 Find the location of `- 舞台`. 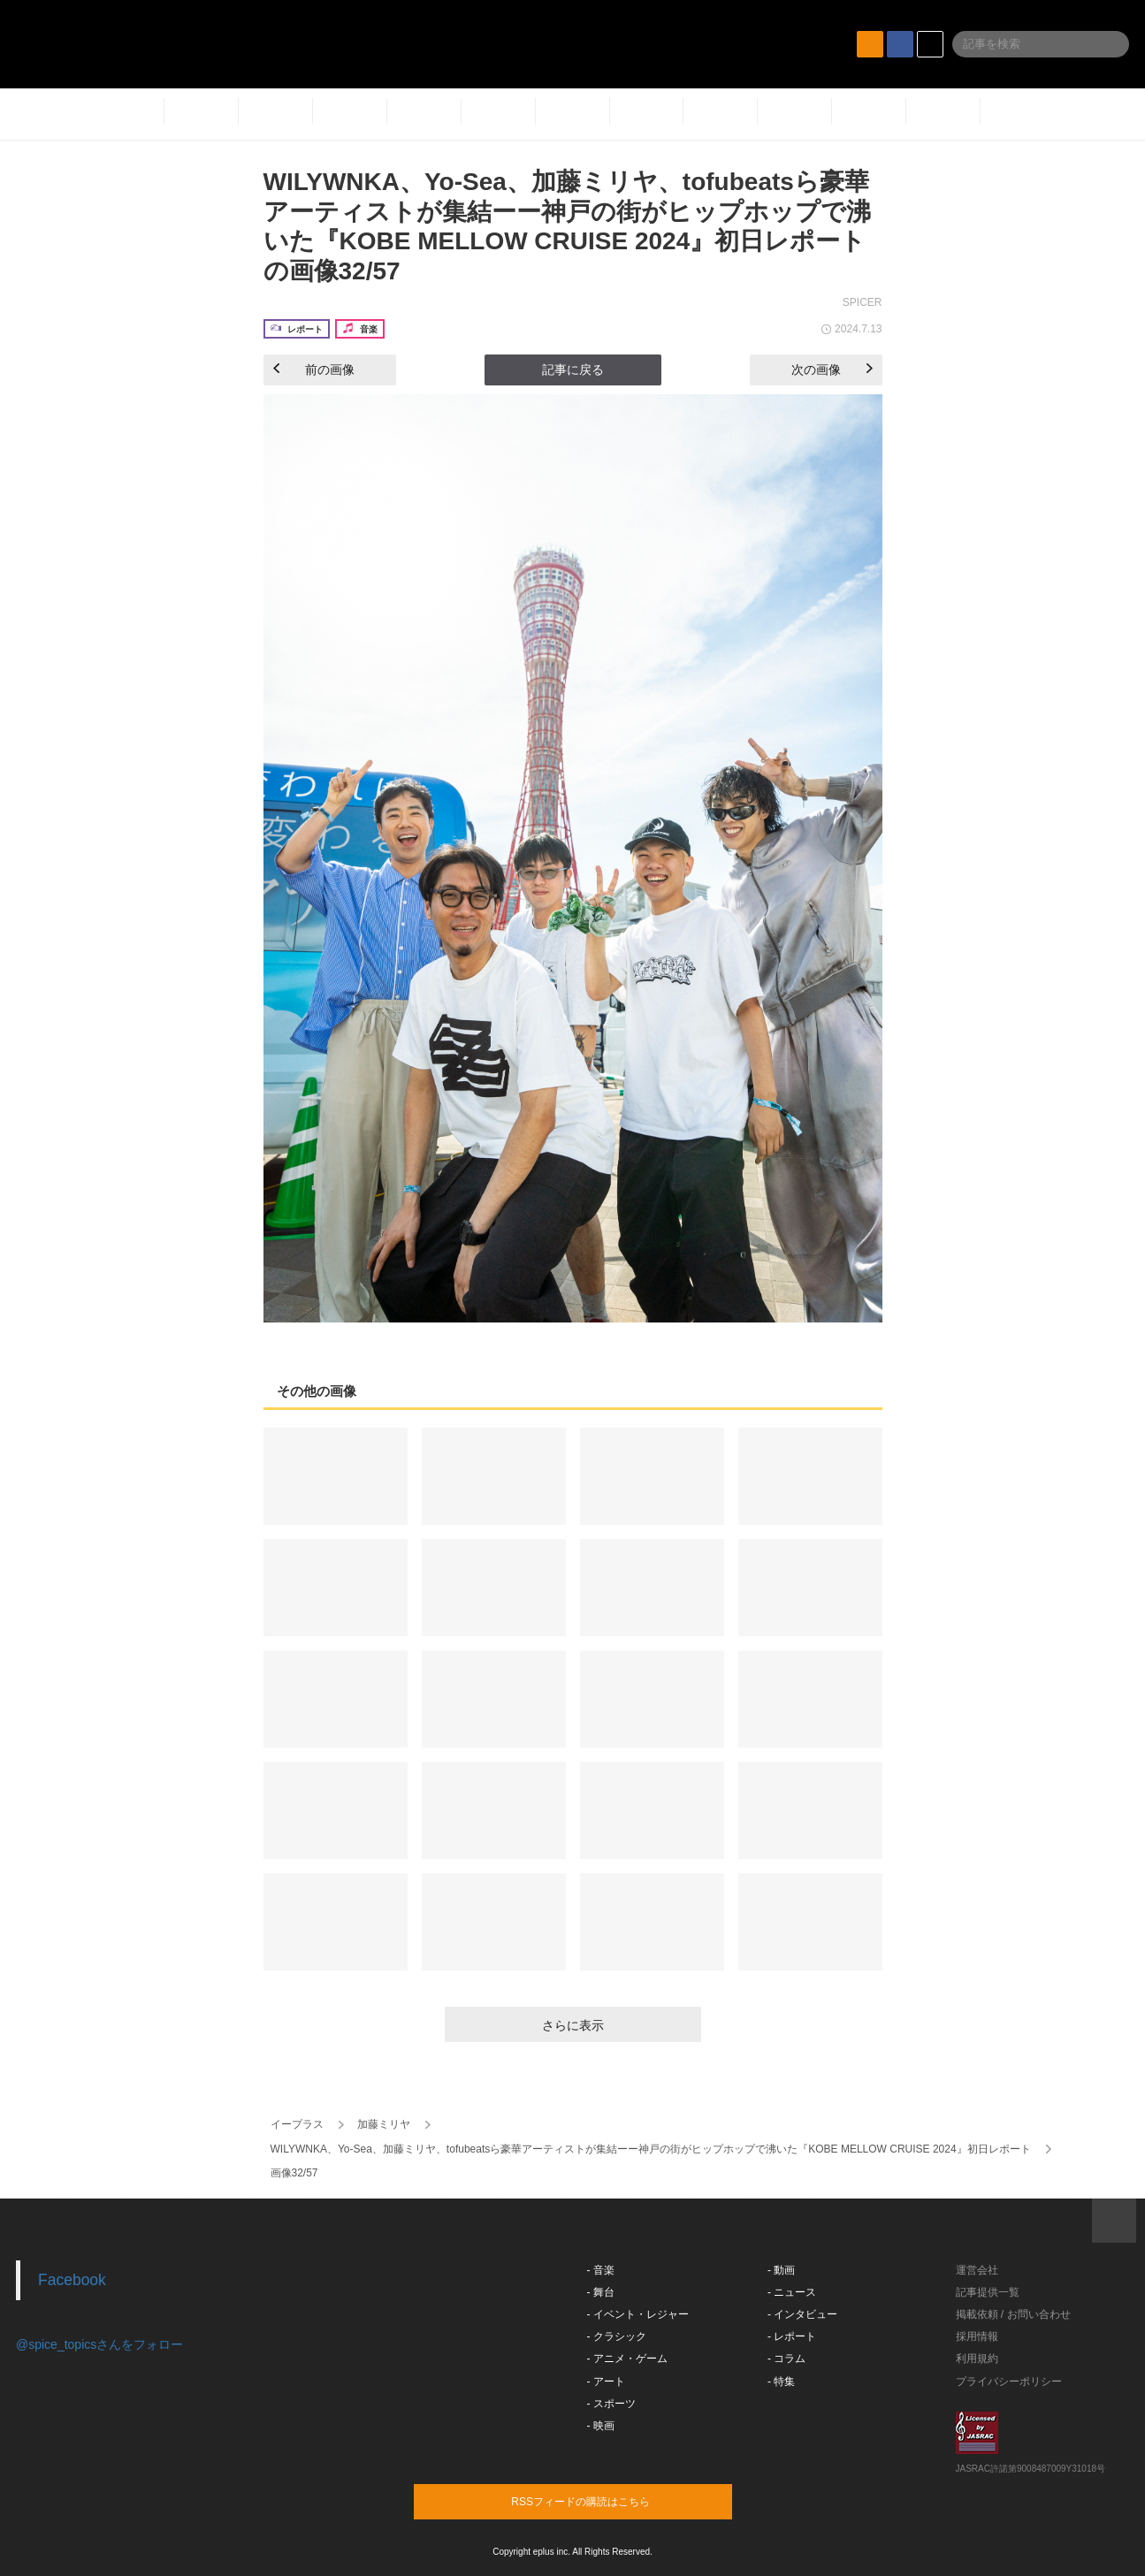

- 舞台 is located at coordinates (600, 2292).